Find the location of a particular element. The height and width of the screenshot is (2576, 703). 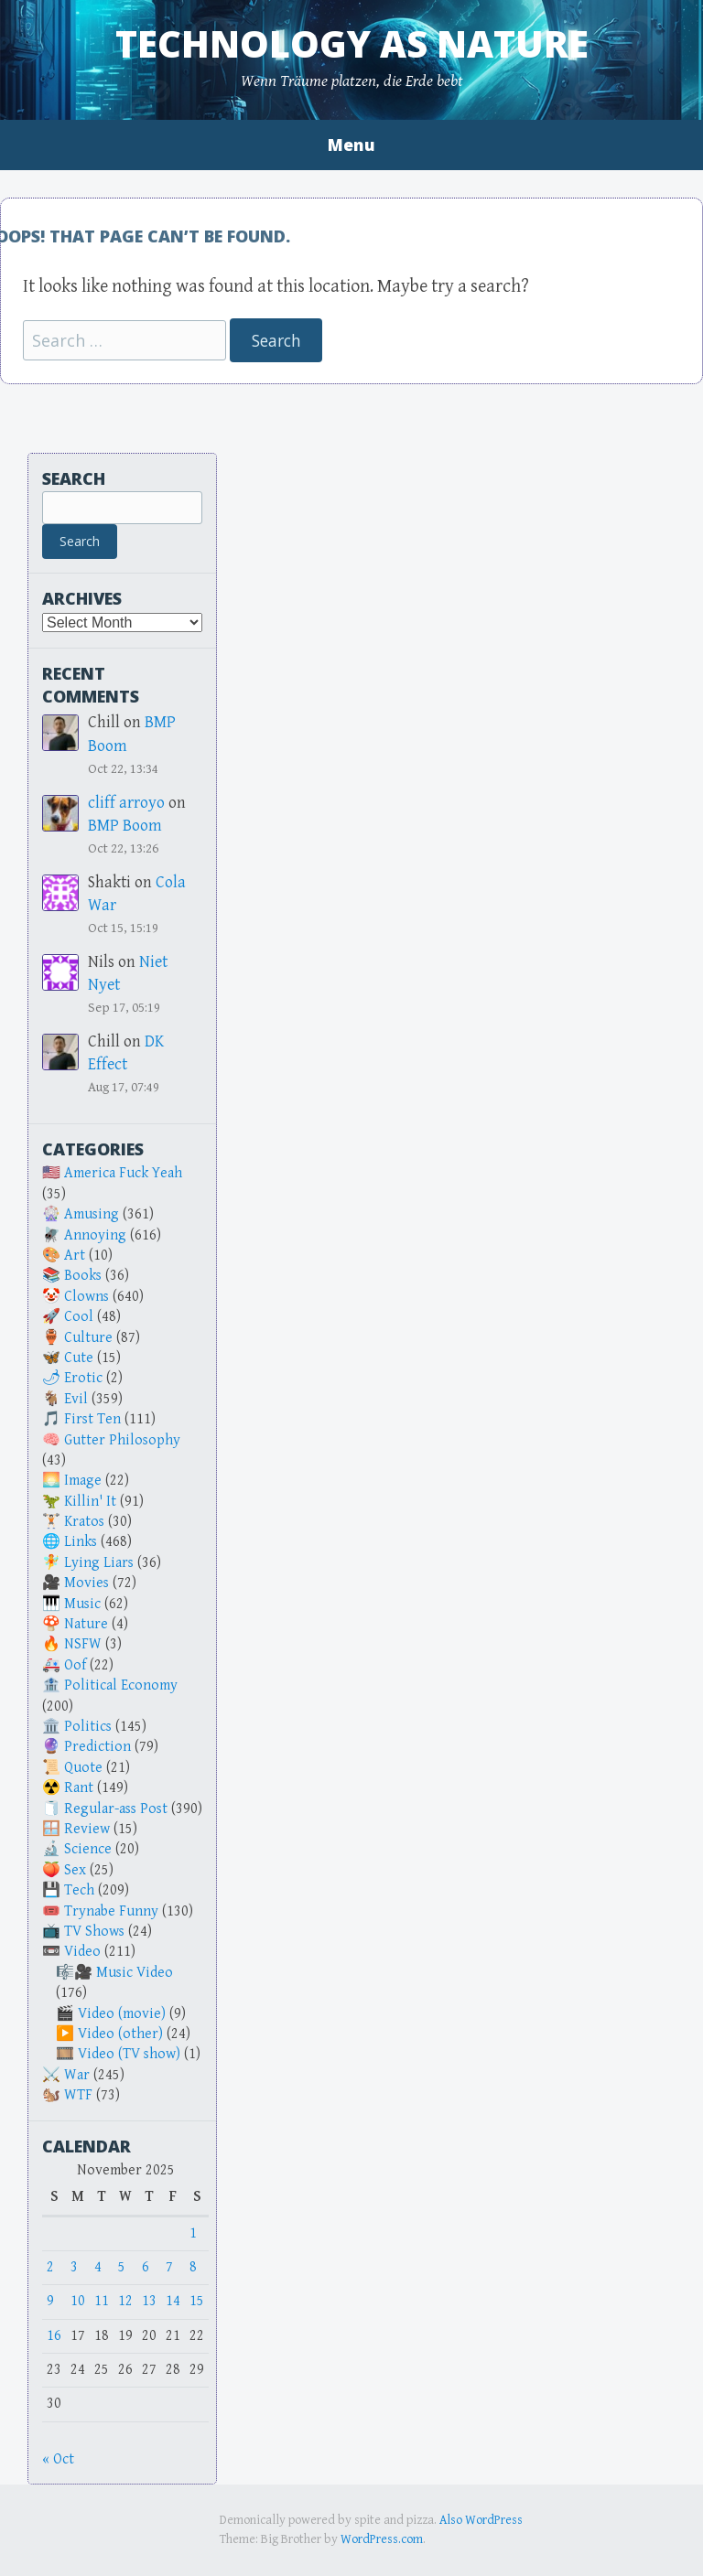

Tech is located at coordinates (79, 1890).